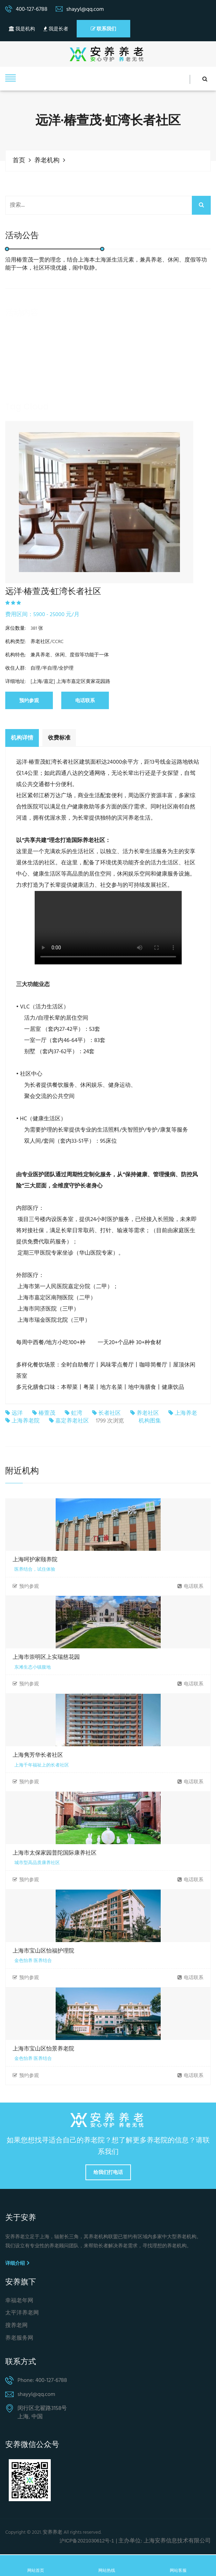 Image resolution: width=216 pixels, height=2576 pixels. I want to click on 预约参观, so click(29, 700).